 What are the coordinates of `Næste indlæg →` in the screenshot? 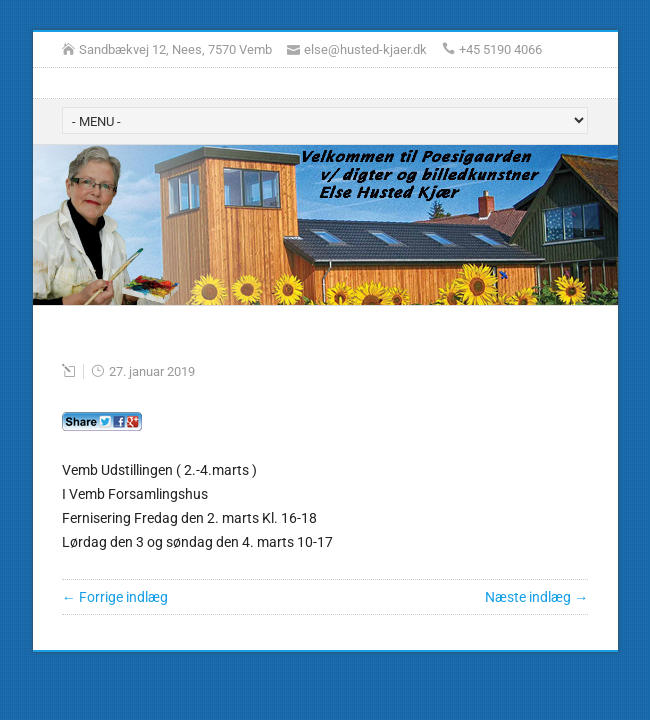 It's located at (536, 597).